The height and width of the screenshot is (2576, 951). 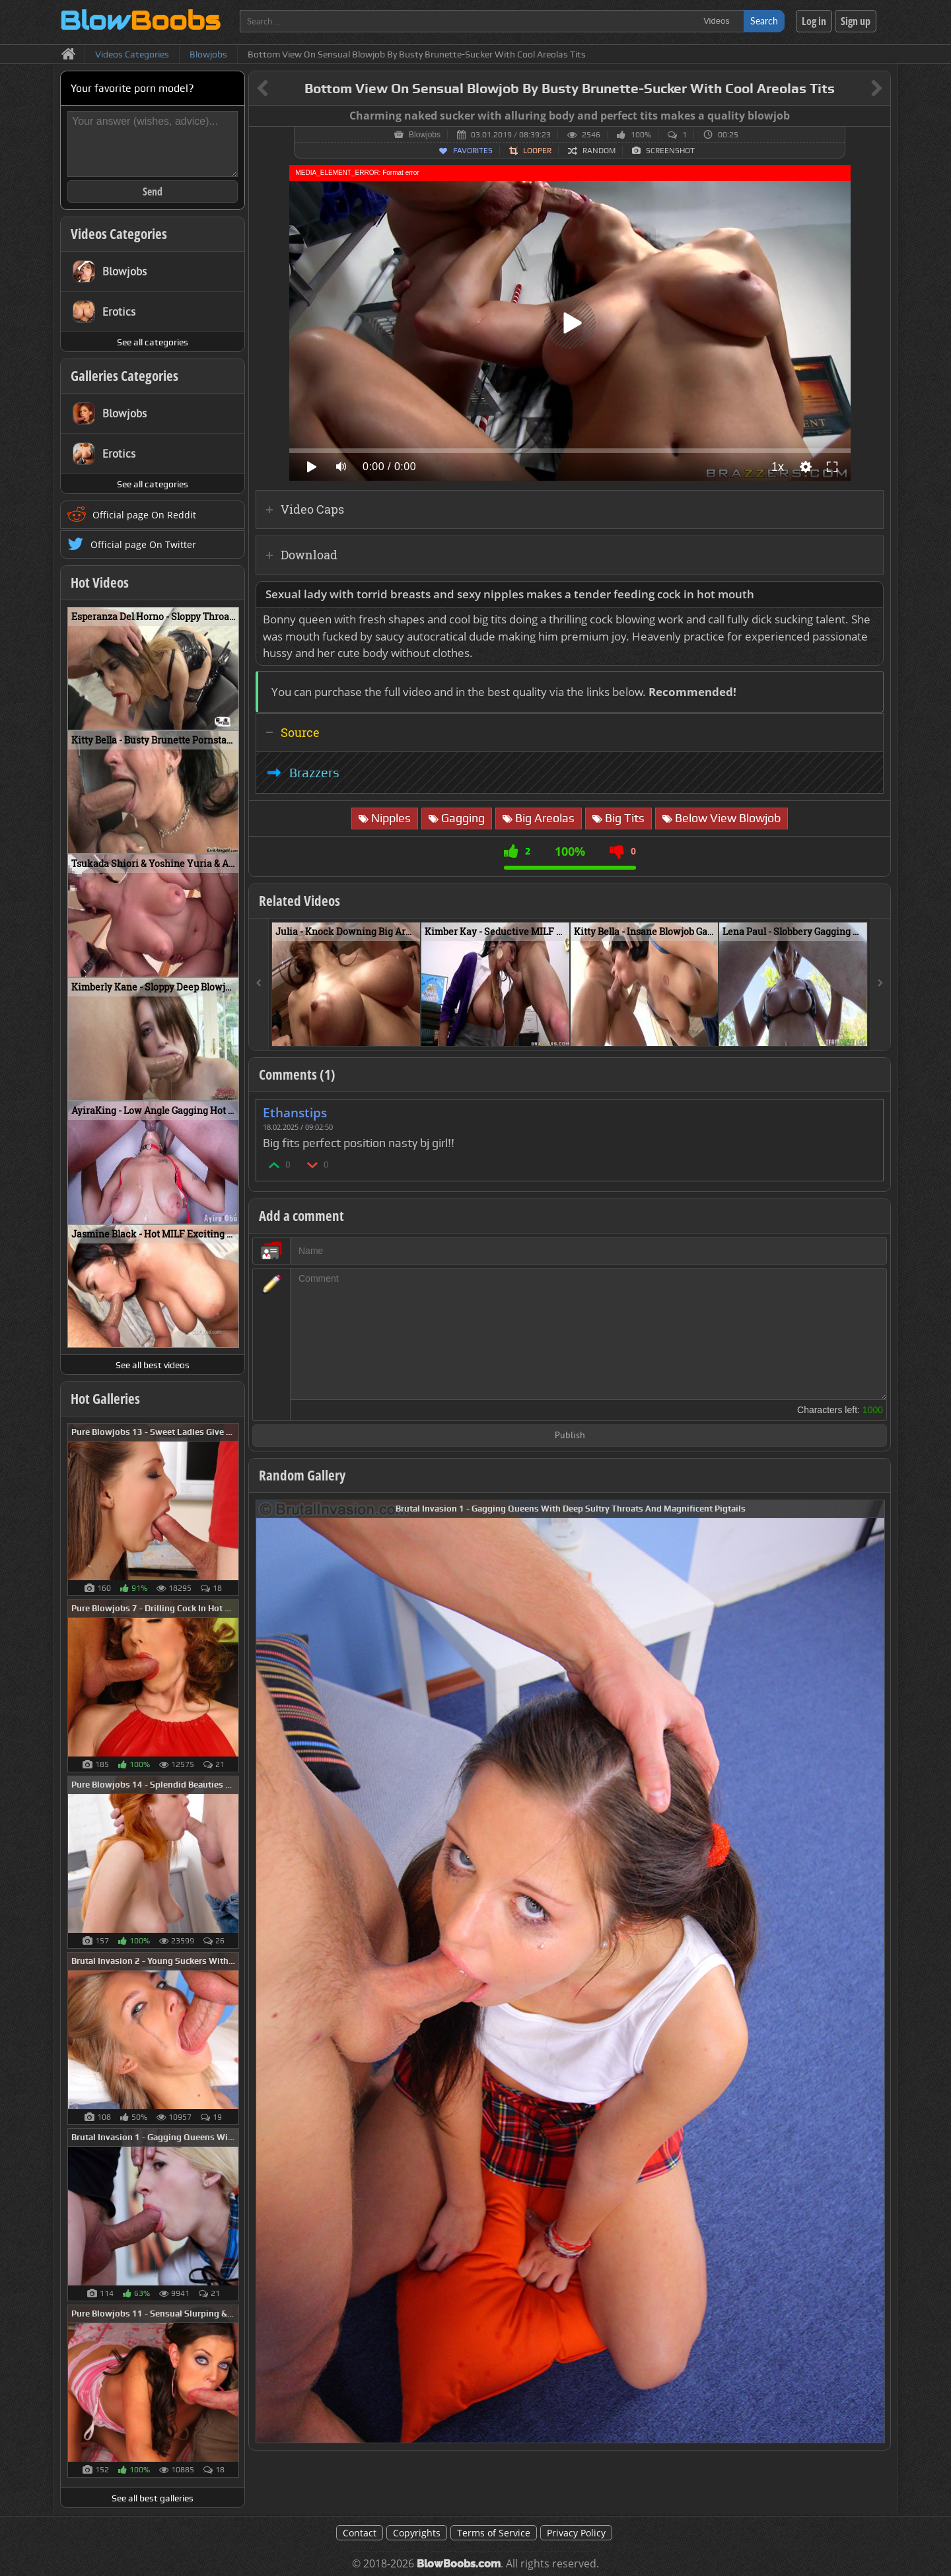 I want to click on Hot Videos, so click(x=100, y=582).